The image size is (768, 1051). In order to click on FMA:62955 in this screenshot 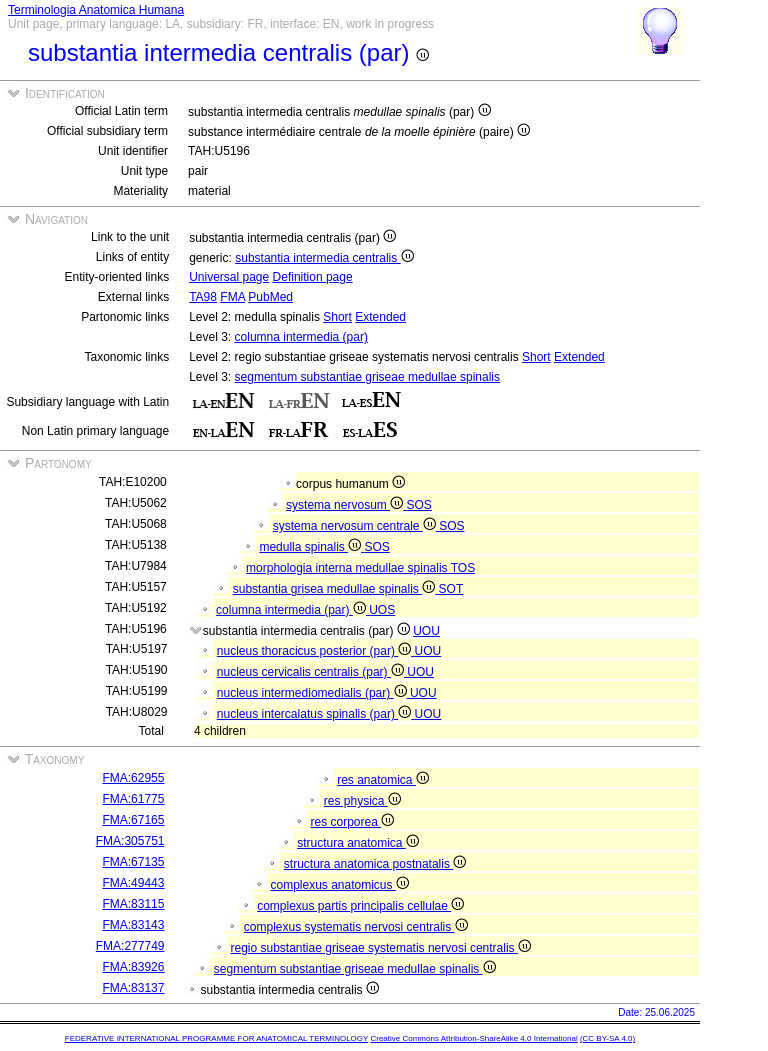, I will do `click(133, 778)`.